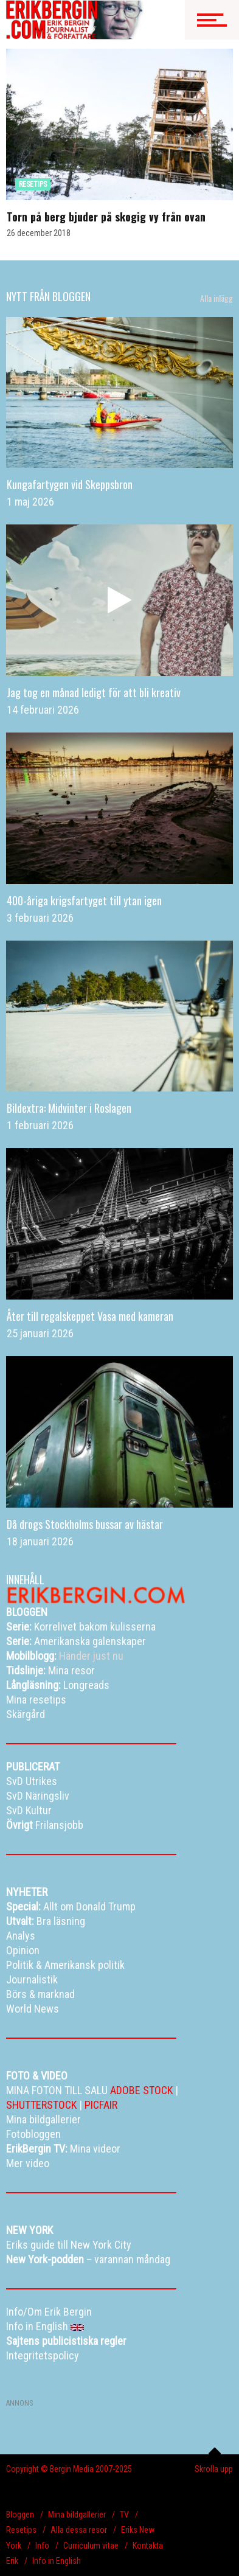  I want to click on Alla inlägg, so click(216, 298).